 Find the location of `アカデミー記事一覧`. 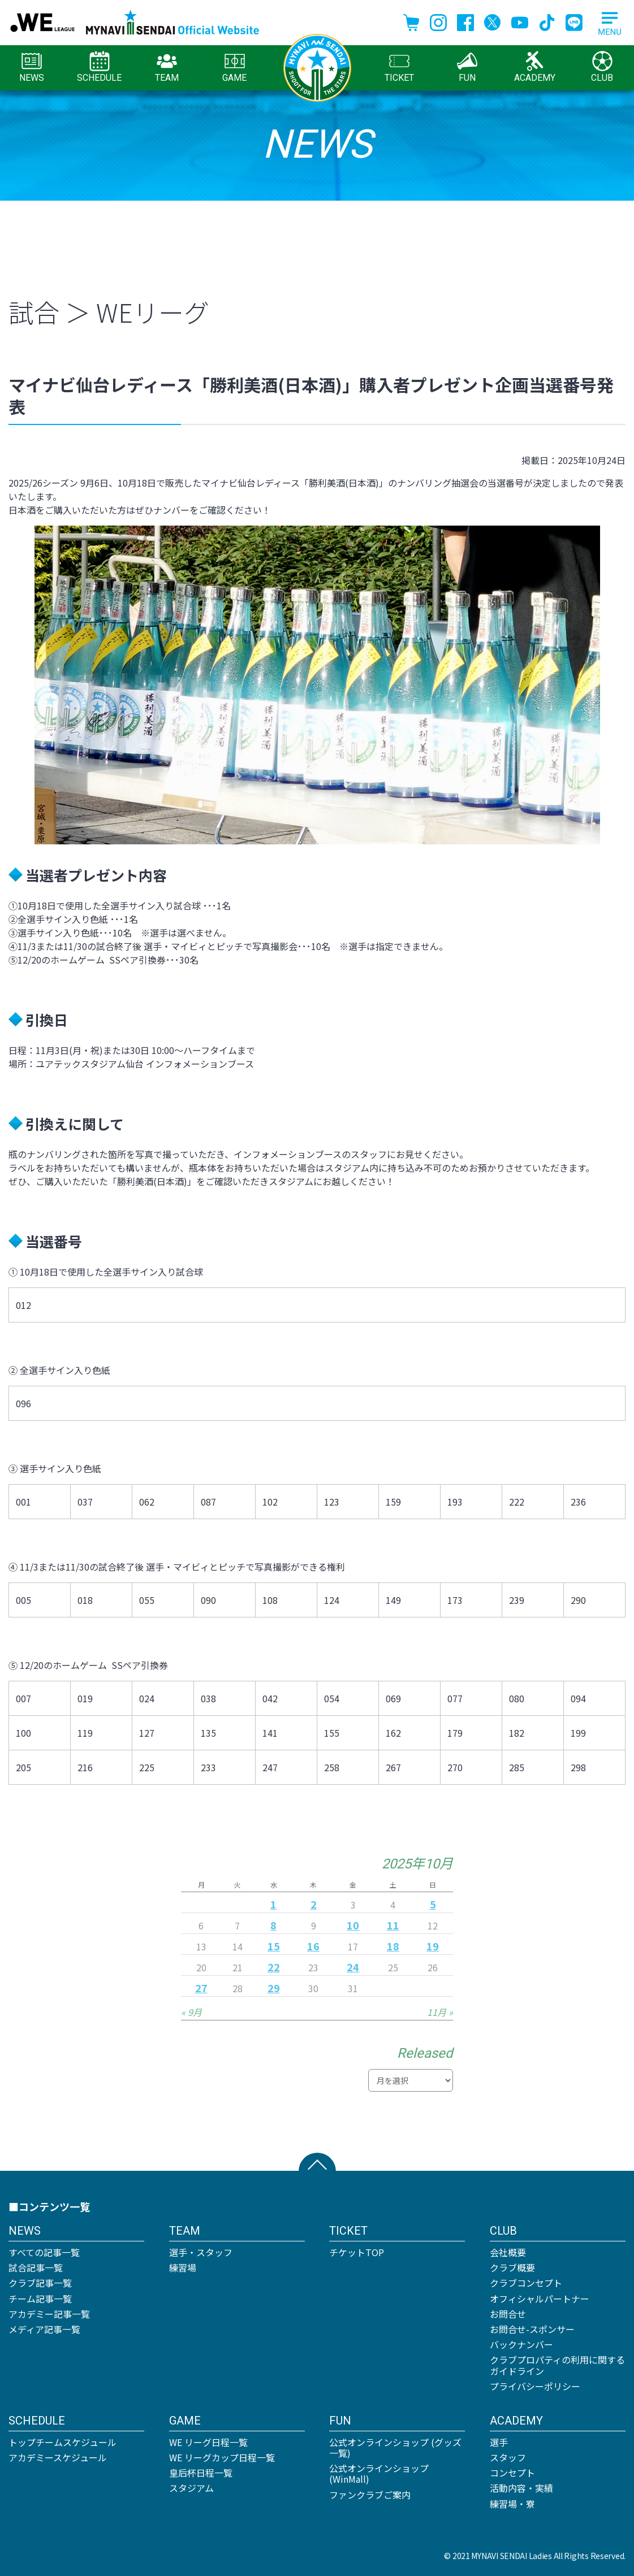

アカデミー記事一覧 is located at coordinates (49, 2314).